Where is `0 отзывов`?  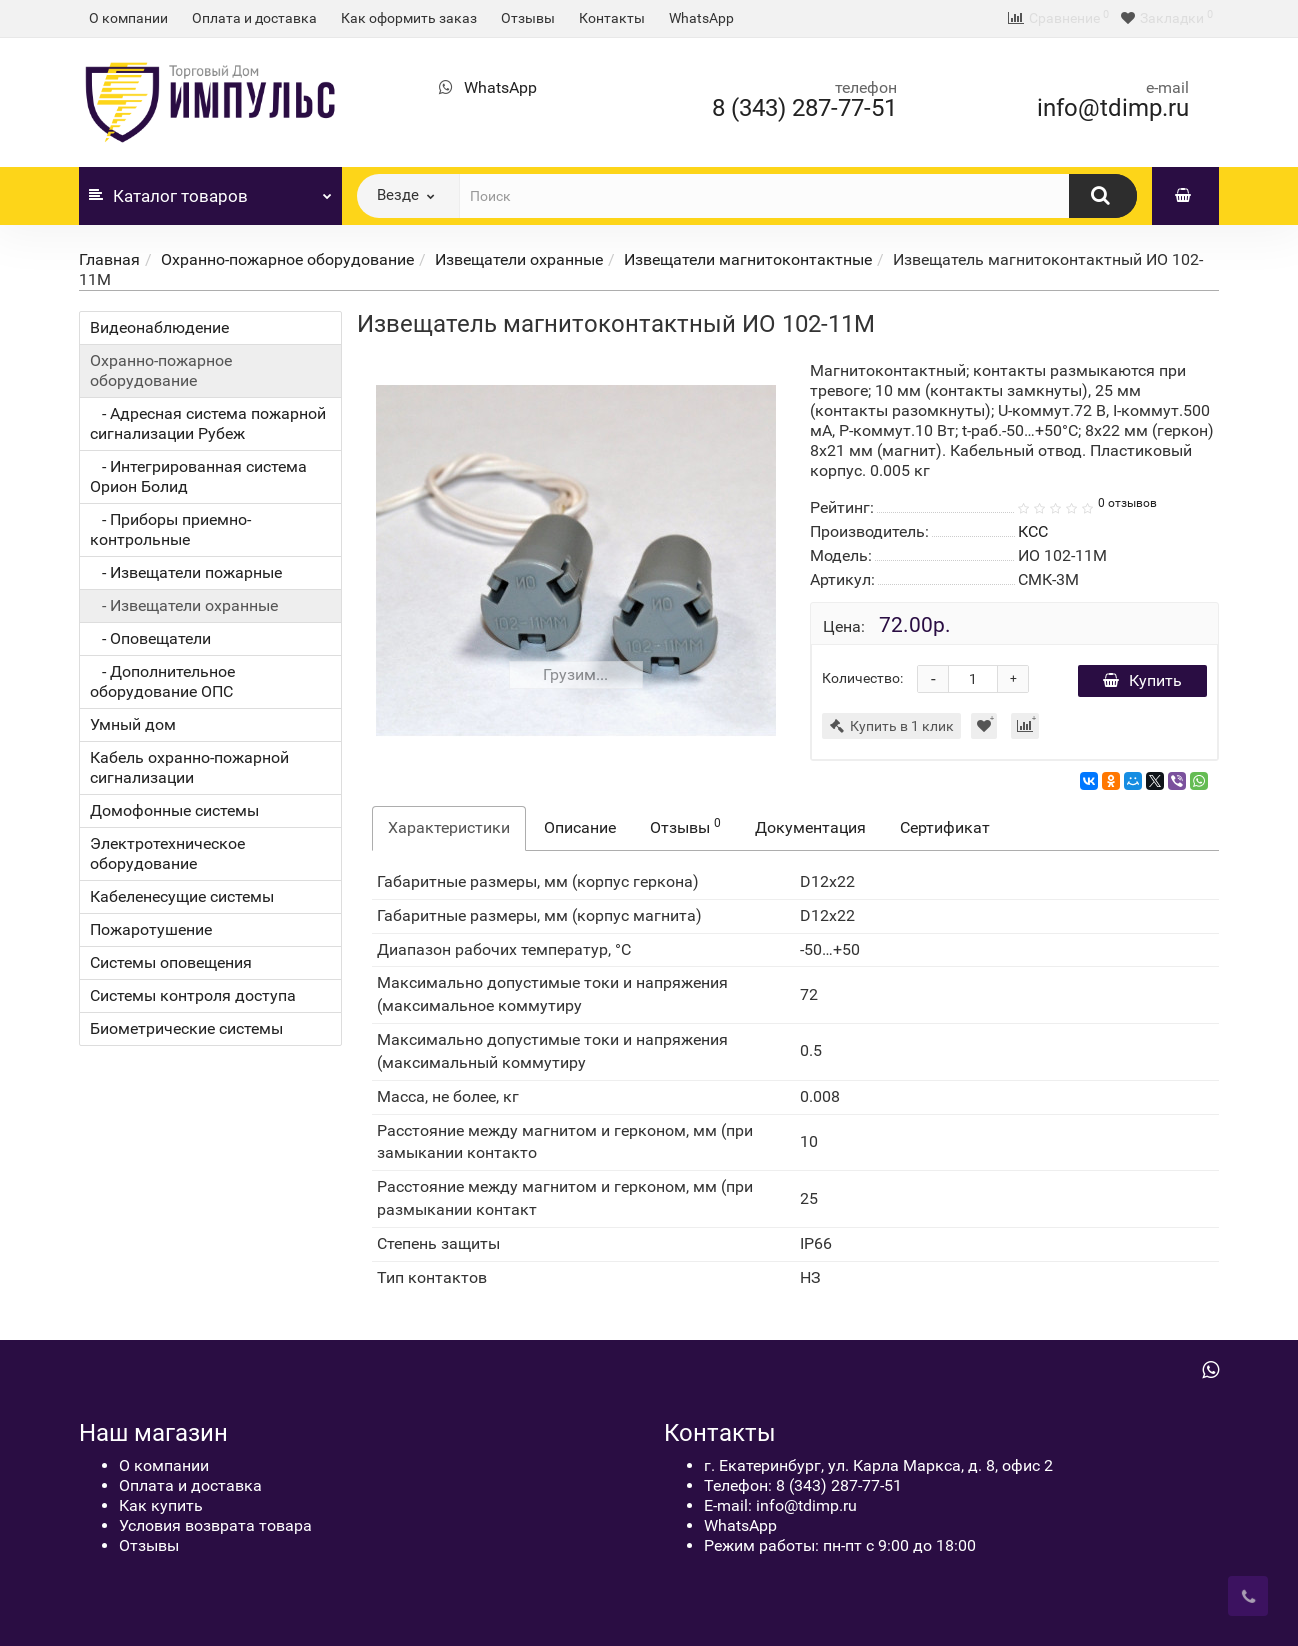 0 отзывов is located at coordinates (1127, 503).